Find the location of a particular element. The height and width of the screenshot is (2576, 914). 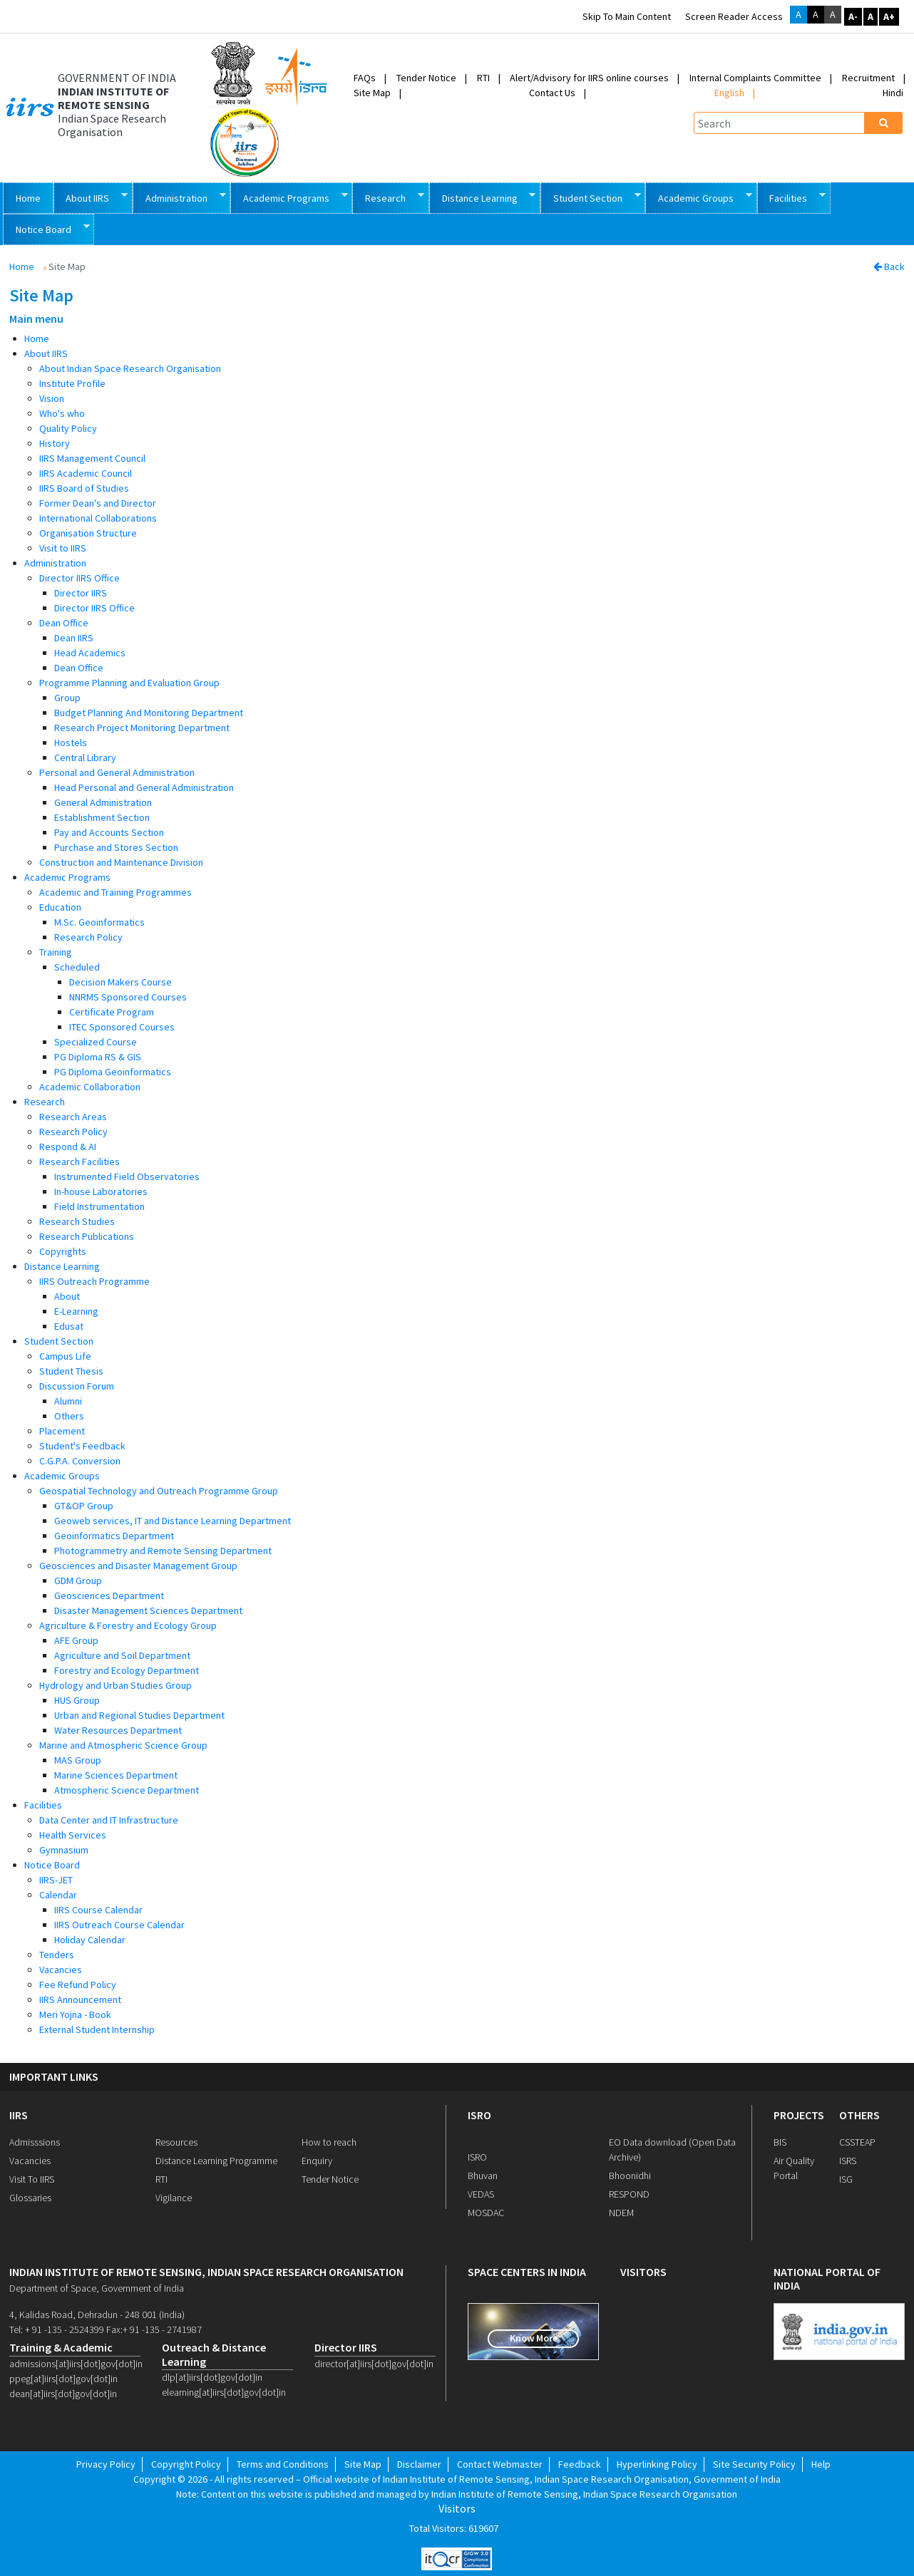

Bhuvan is located at coordinates (483, 2175).